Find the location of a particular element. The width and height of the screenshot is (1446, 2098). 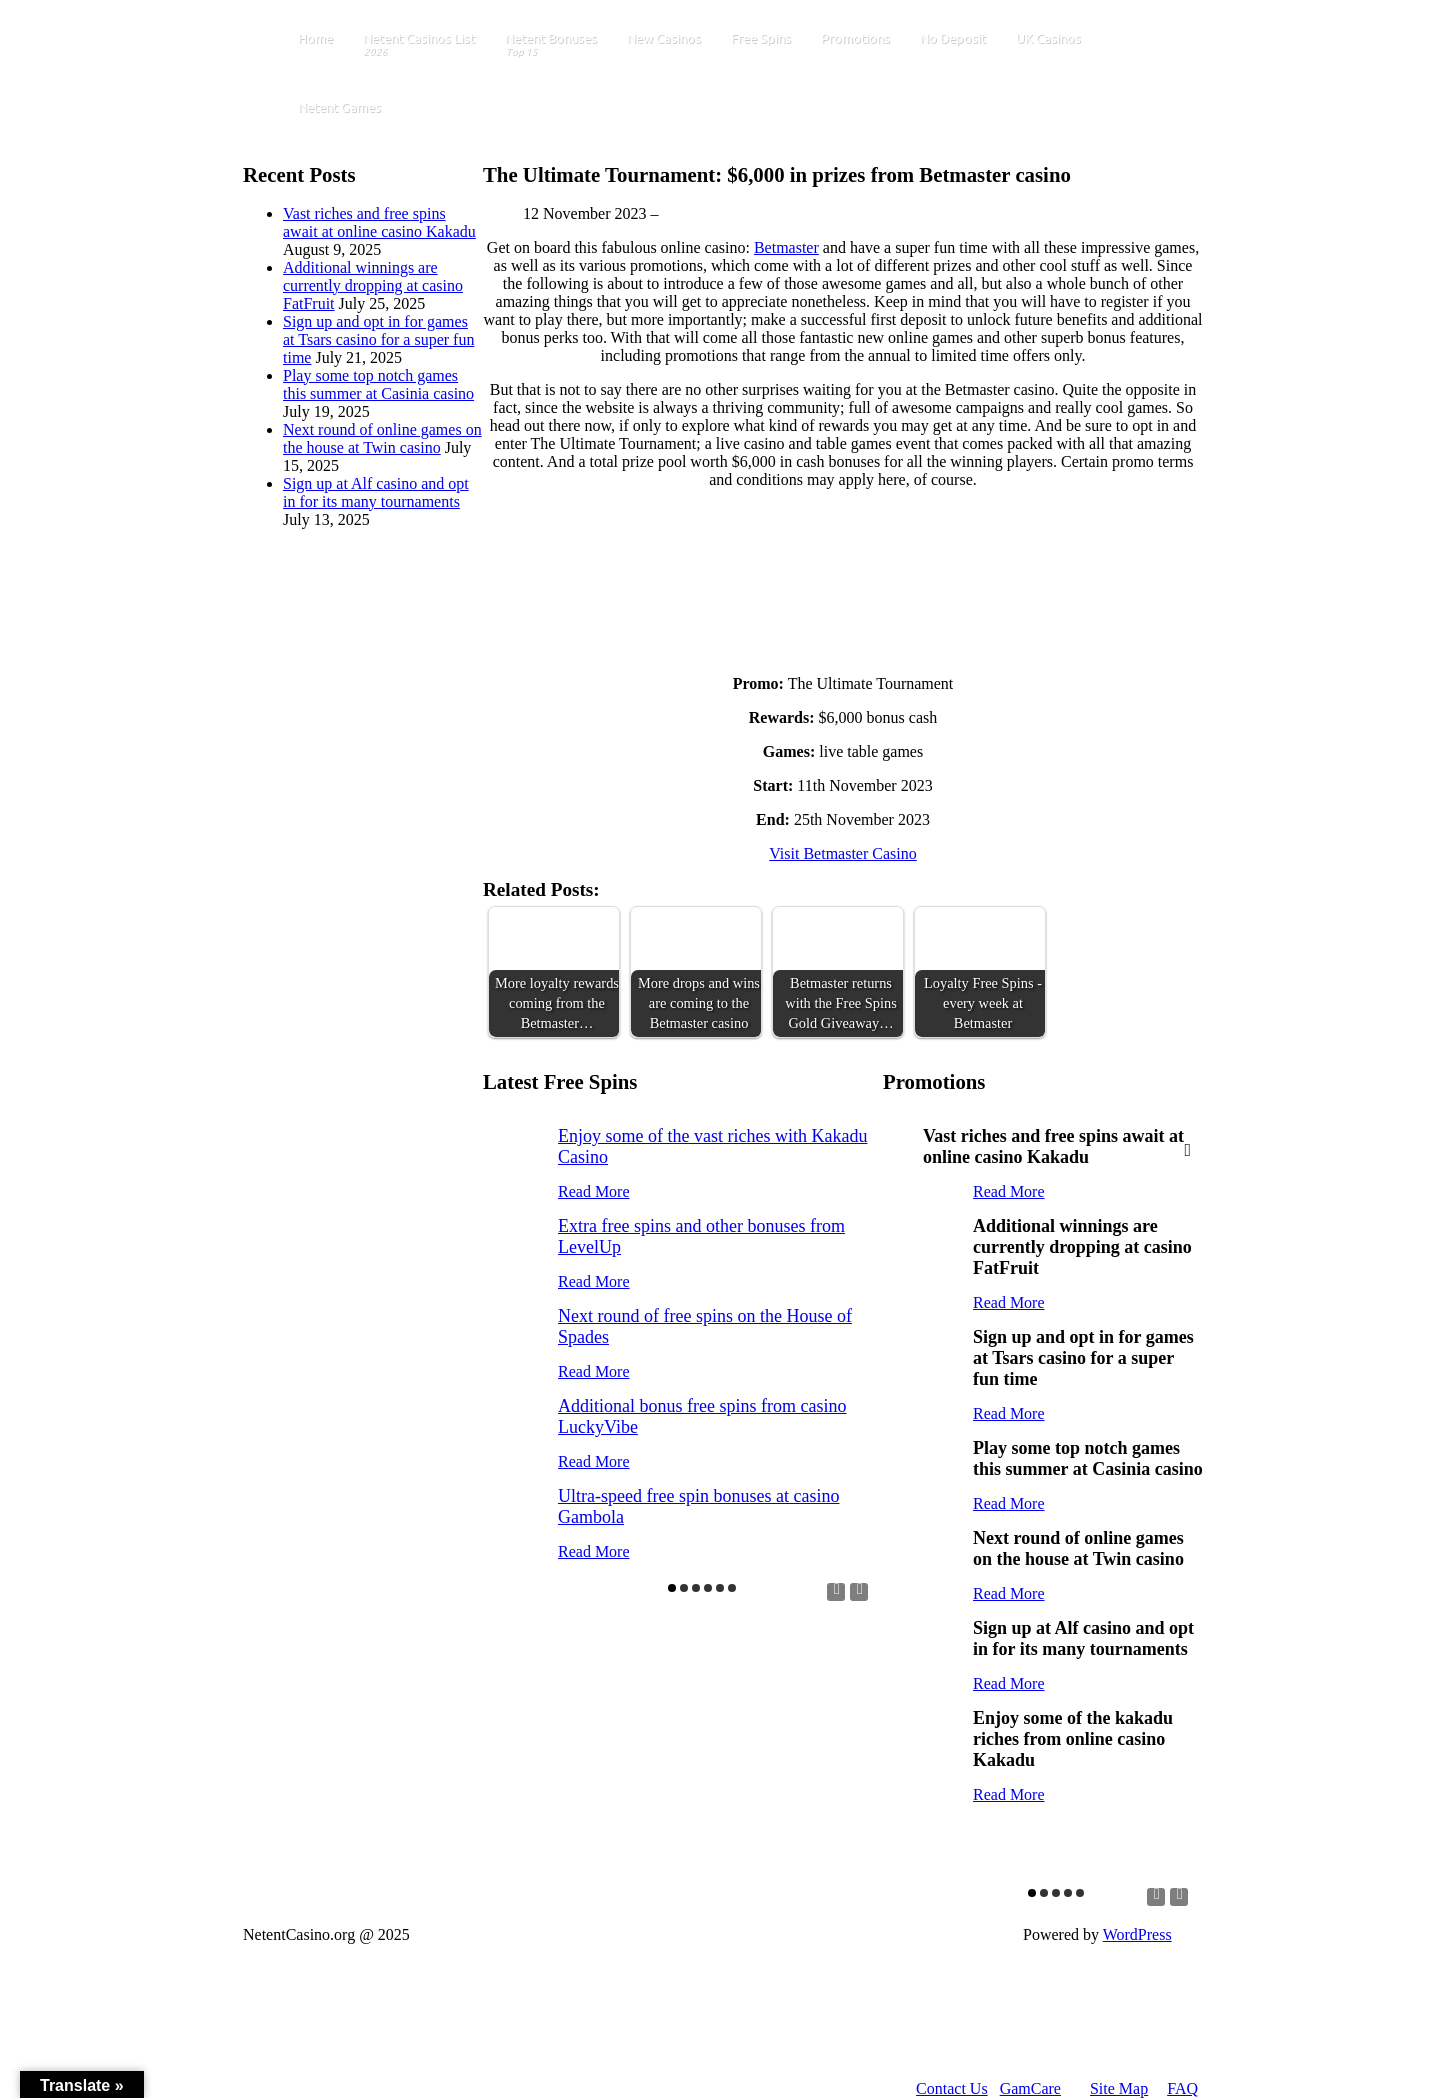

Home is located at coordinates (315, 38).